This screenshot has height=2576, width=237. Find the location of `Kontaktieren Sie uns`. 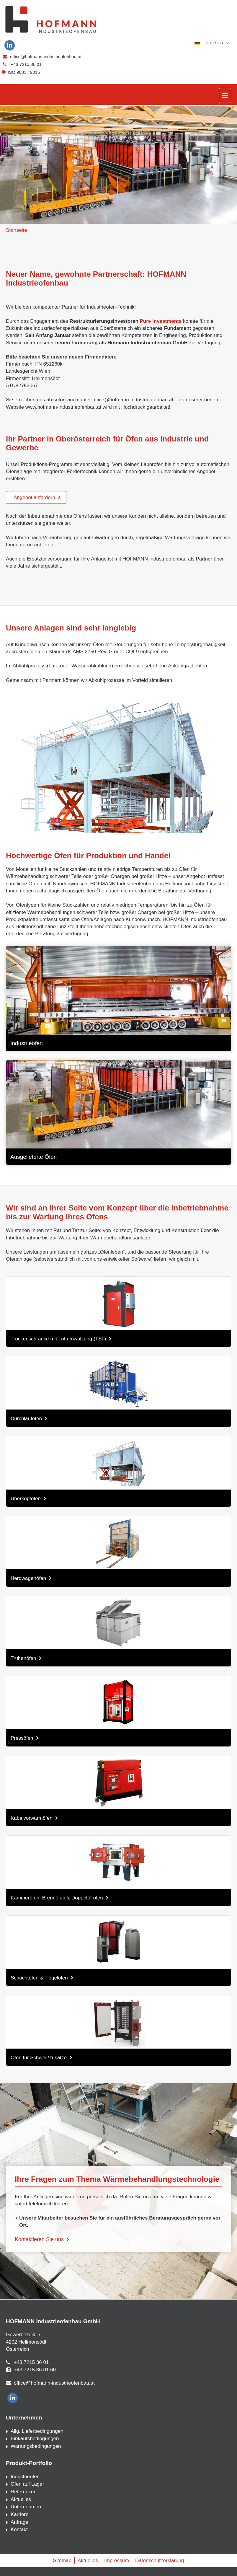

Kontaktieren Sie uns is located at coordinates (39, 2239).